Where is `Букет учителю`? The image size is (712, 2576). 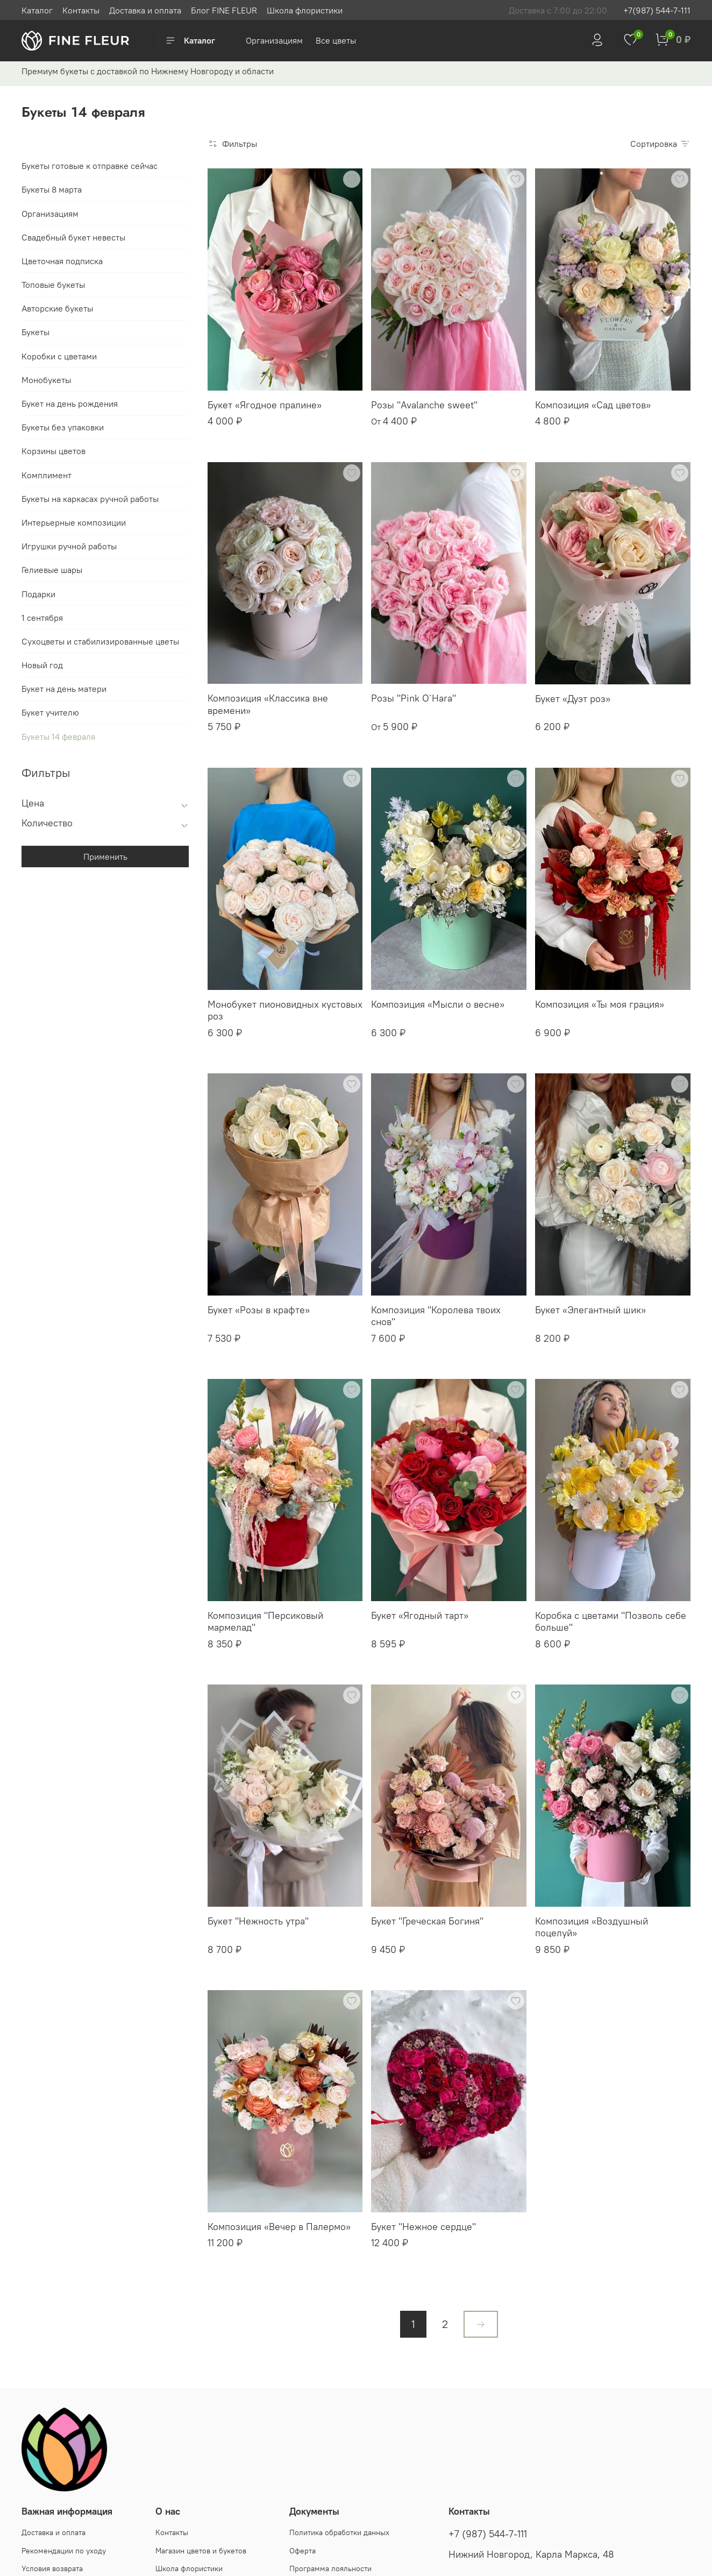
Букет учителю is located at coordinates (50, 712).